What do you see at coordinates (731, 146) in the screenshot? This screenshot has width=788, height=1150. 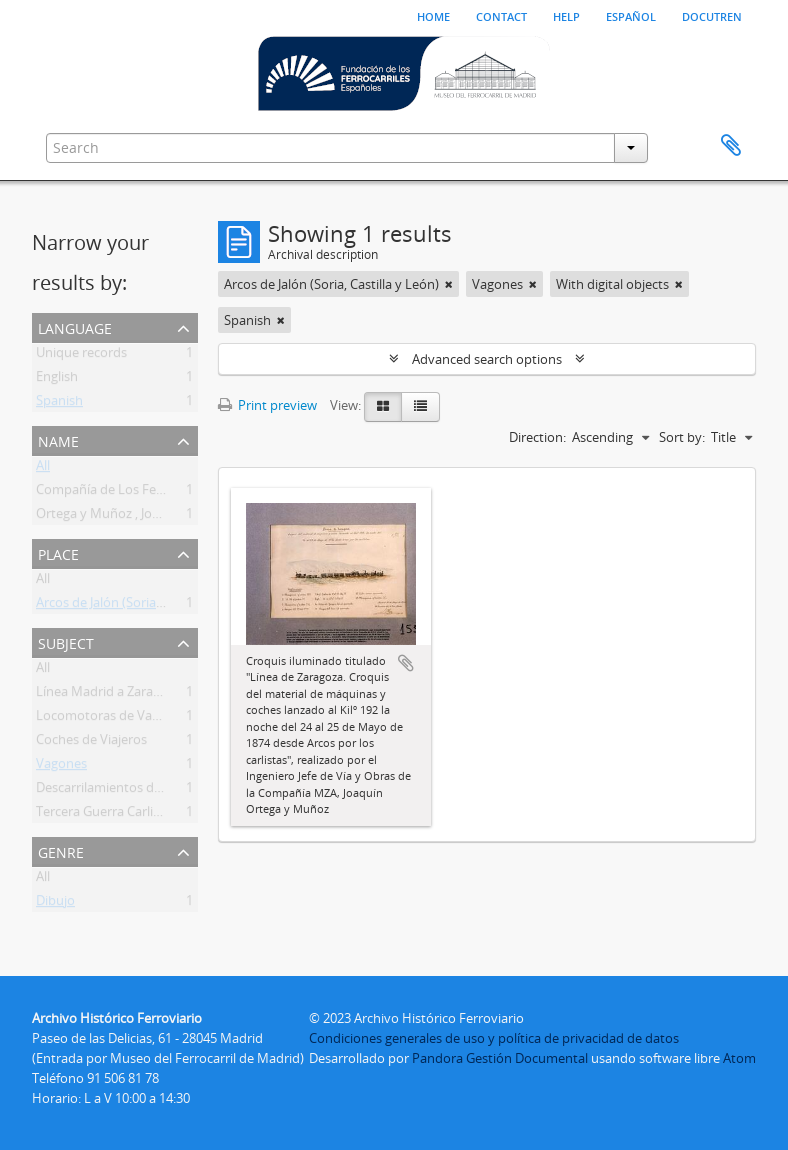 I see `Clipboard` at bounding box center [731, 146].